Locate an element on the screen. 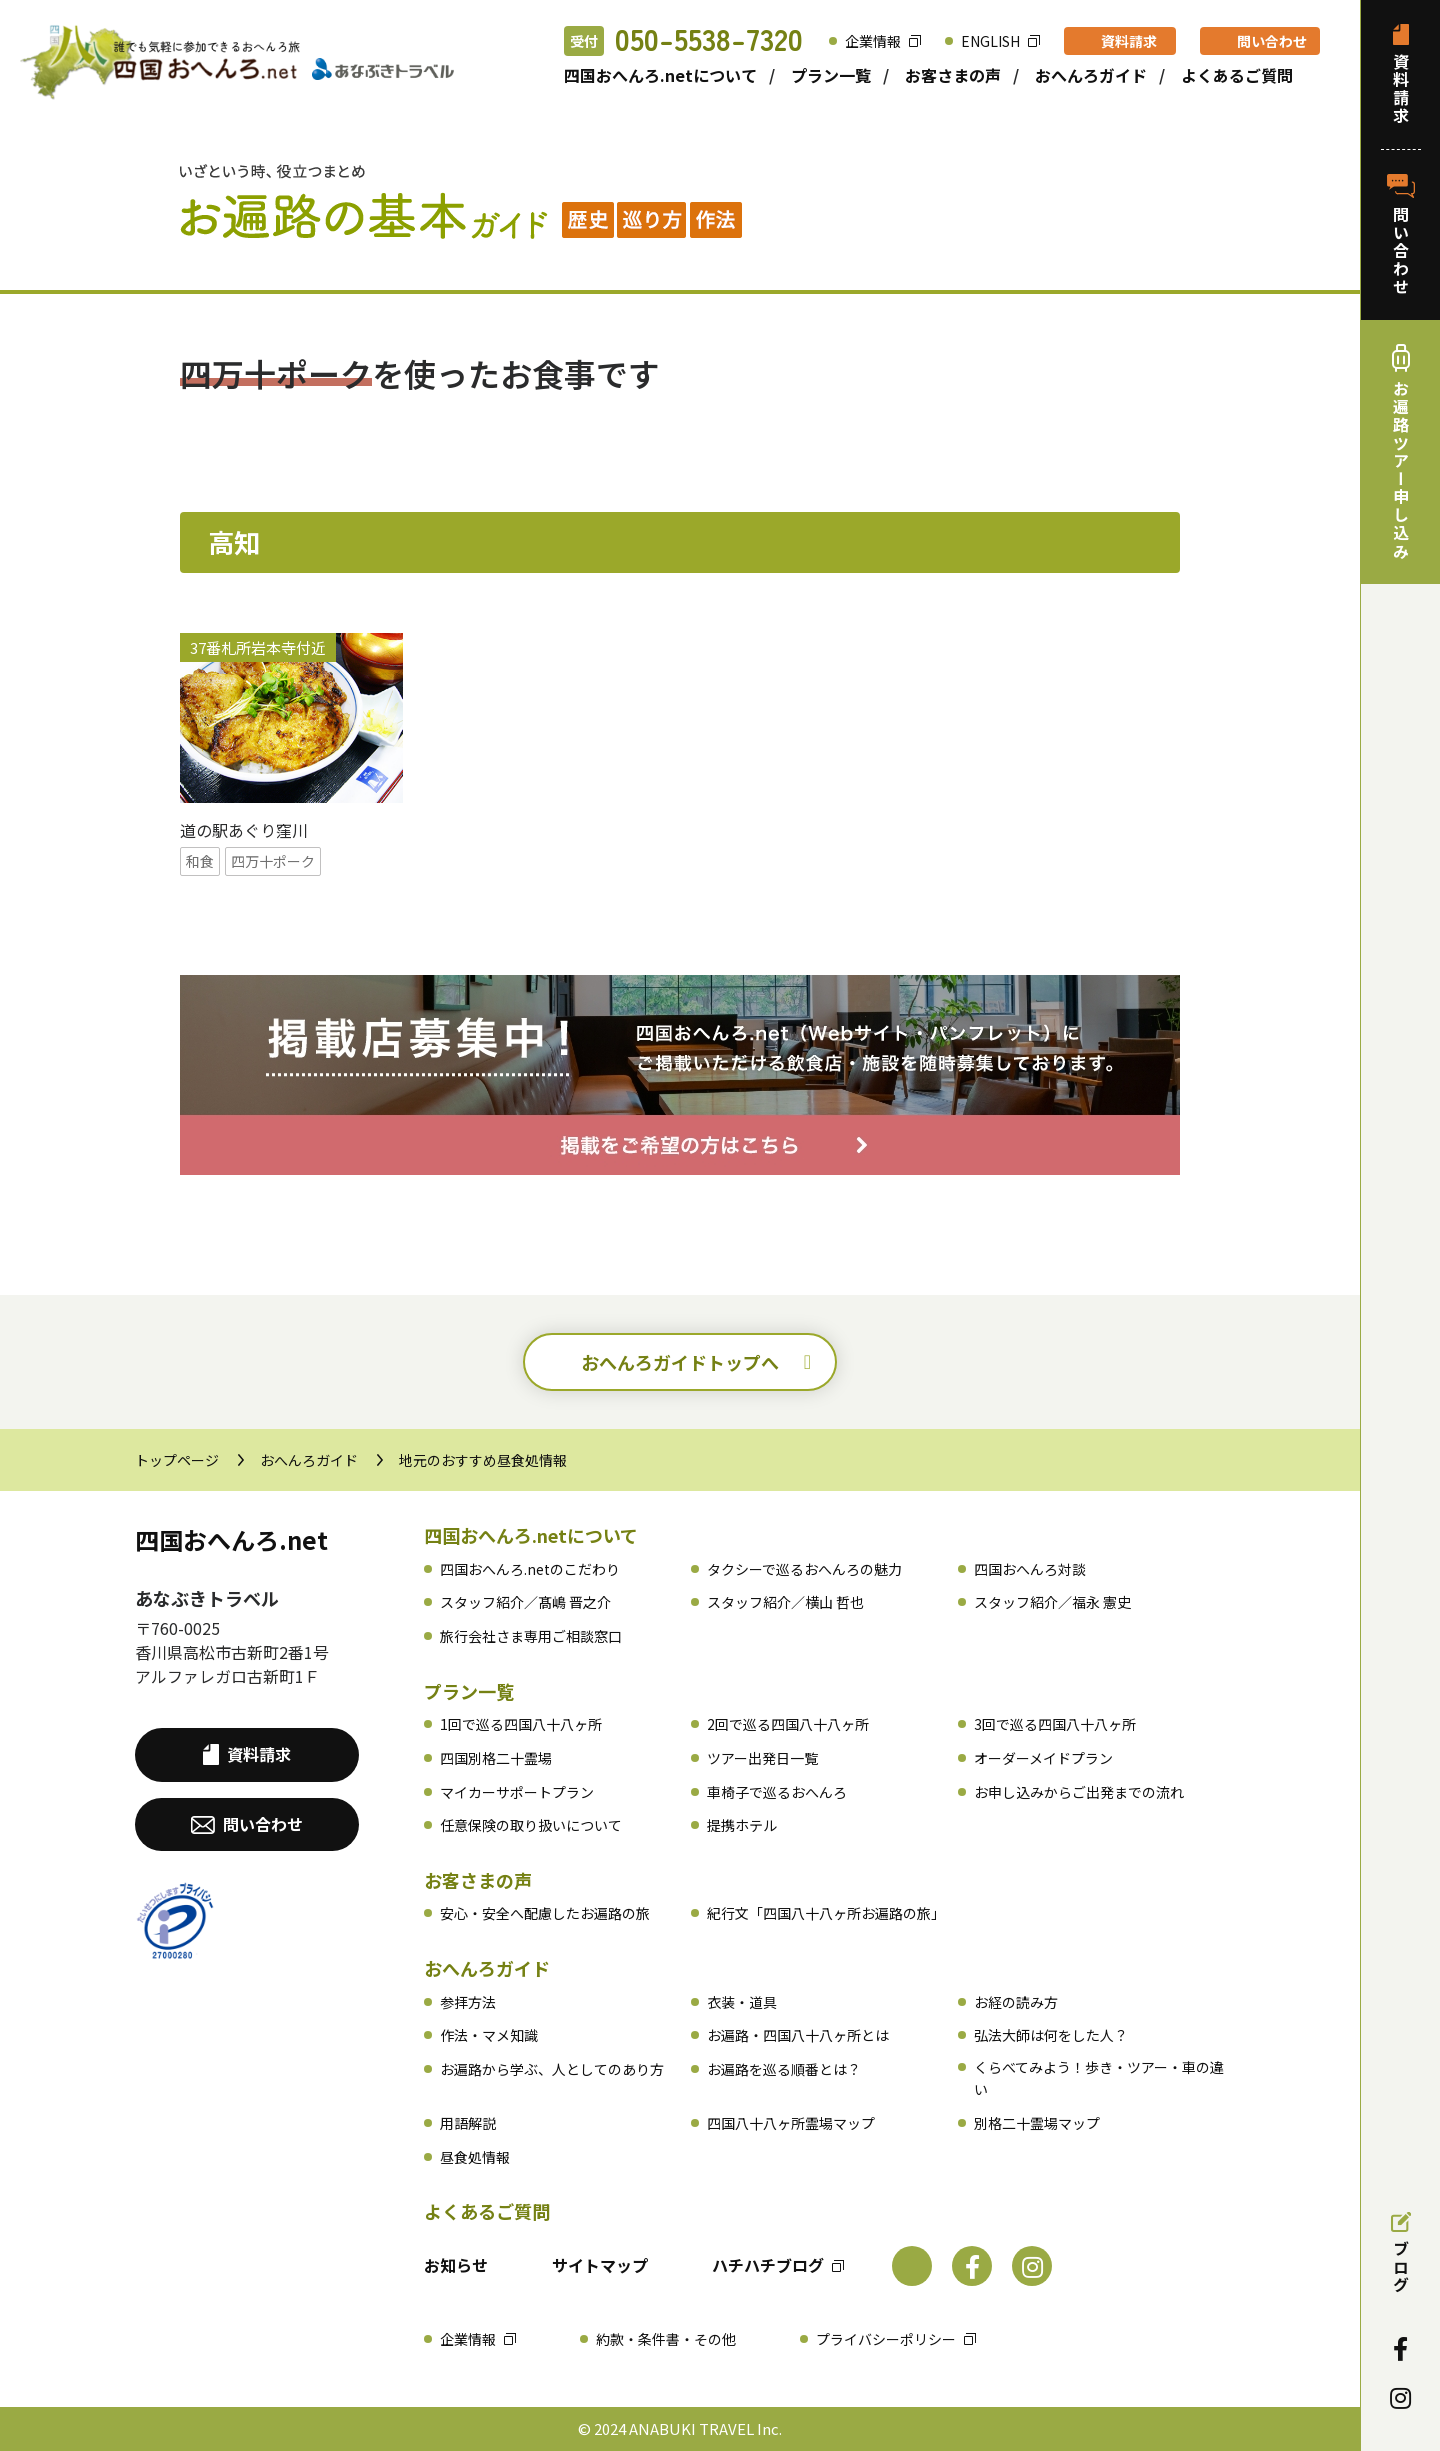  企業情報 is located at coordinates (873, 41).